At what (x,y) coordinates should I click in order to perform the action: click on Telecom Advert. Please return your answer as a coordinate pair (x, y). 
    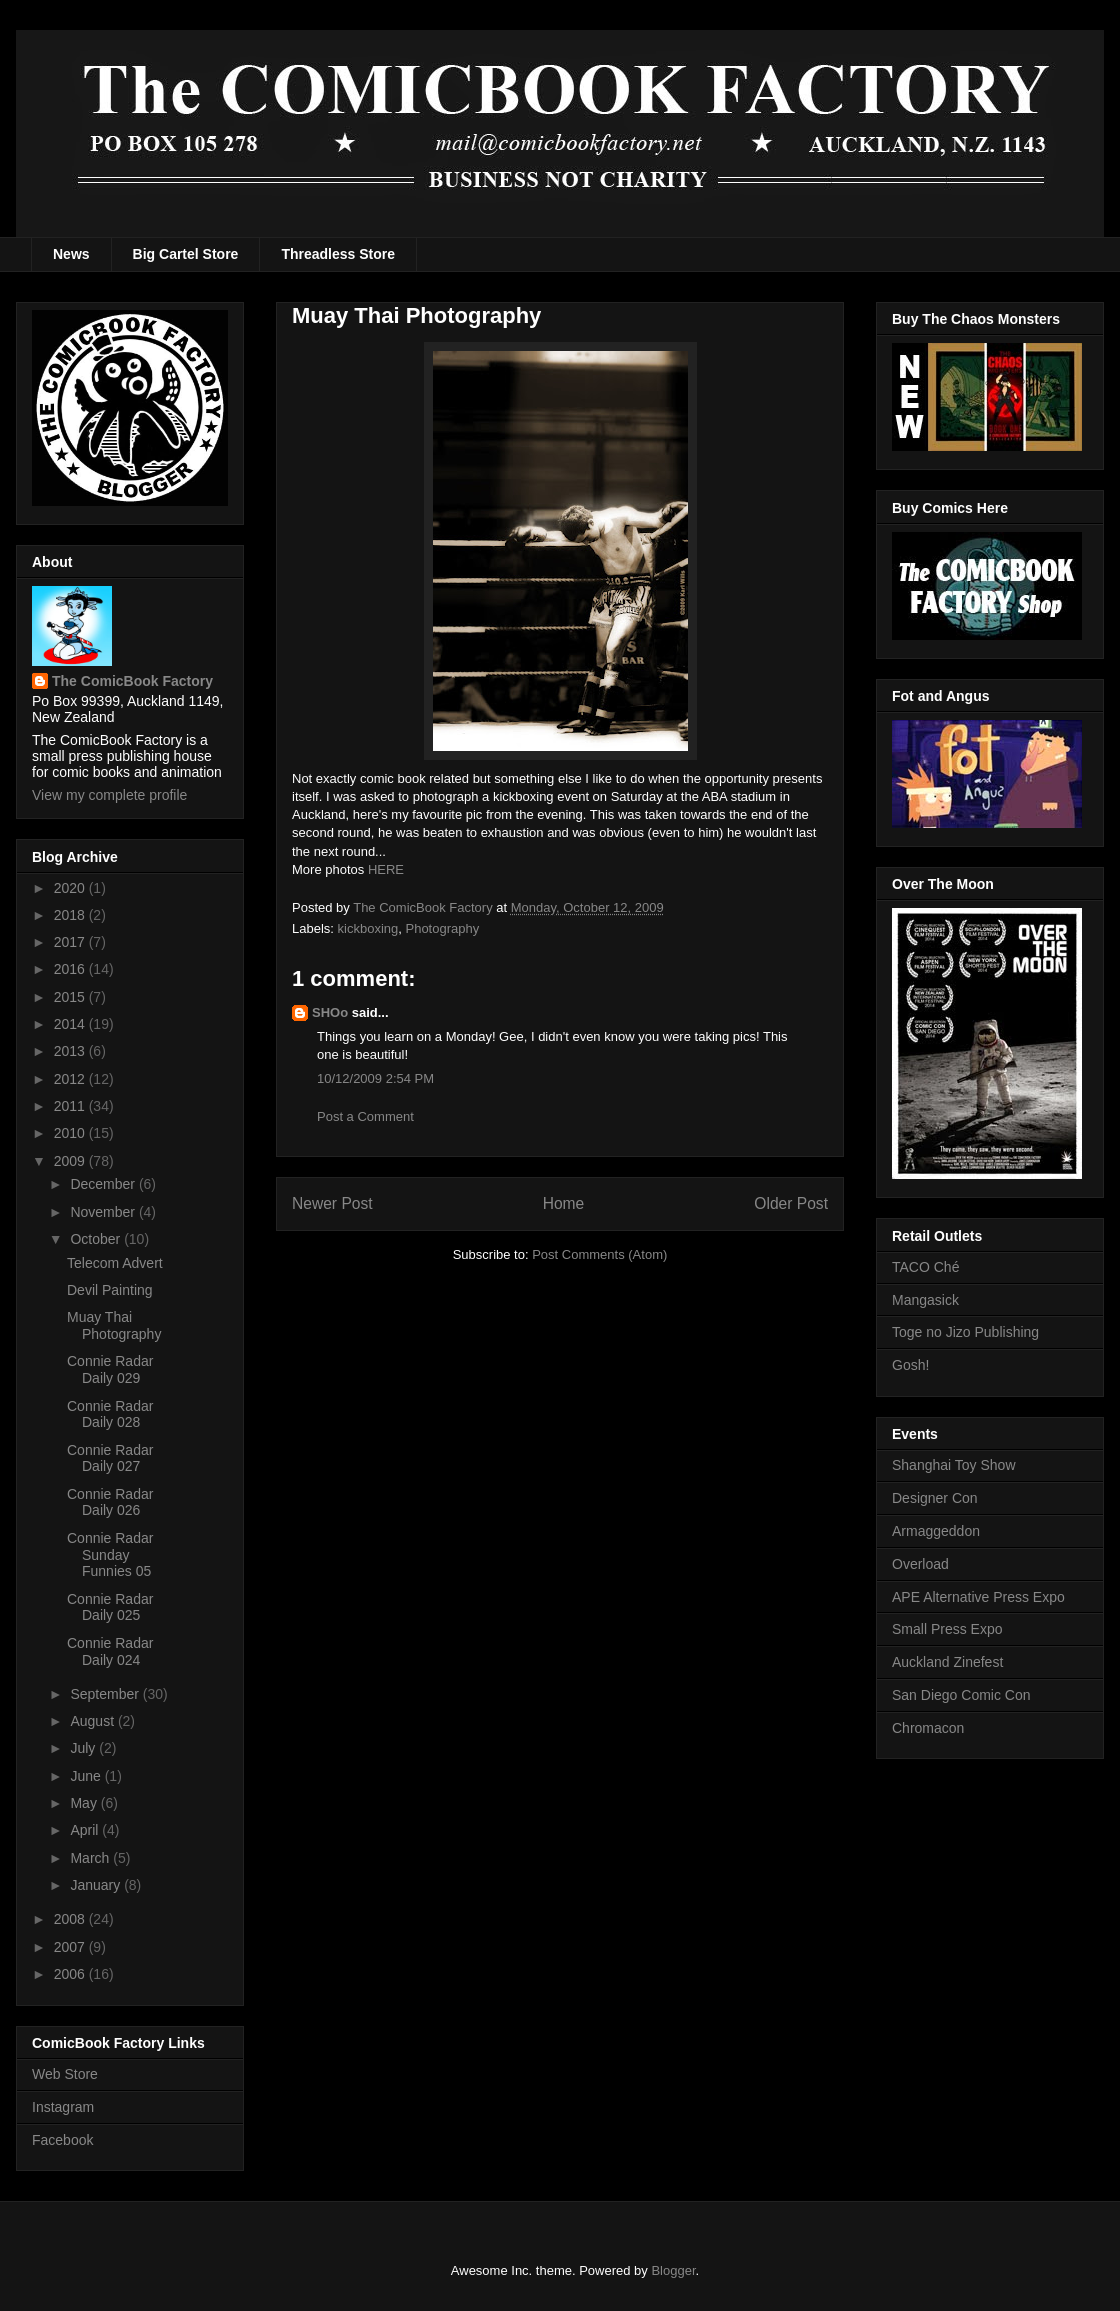
    Looking at the image, I should click on (115, 1263).